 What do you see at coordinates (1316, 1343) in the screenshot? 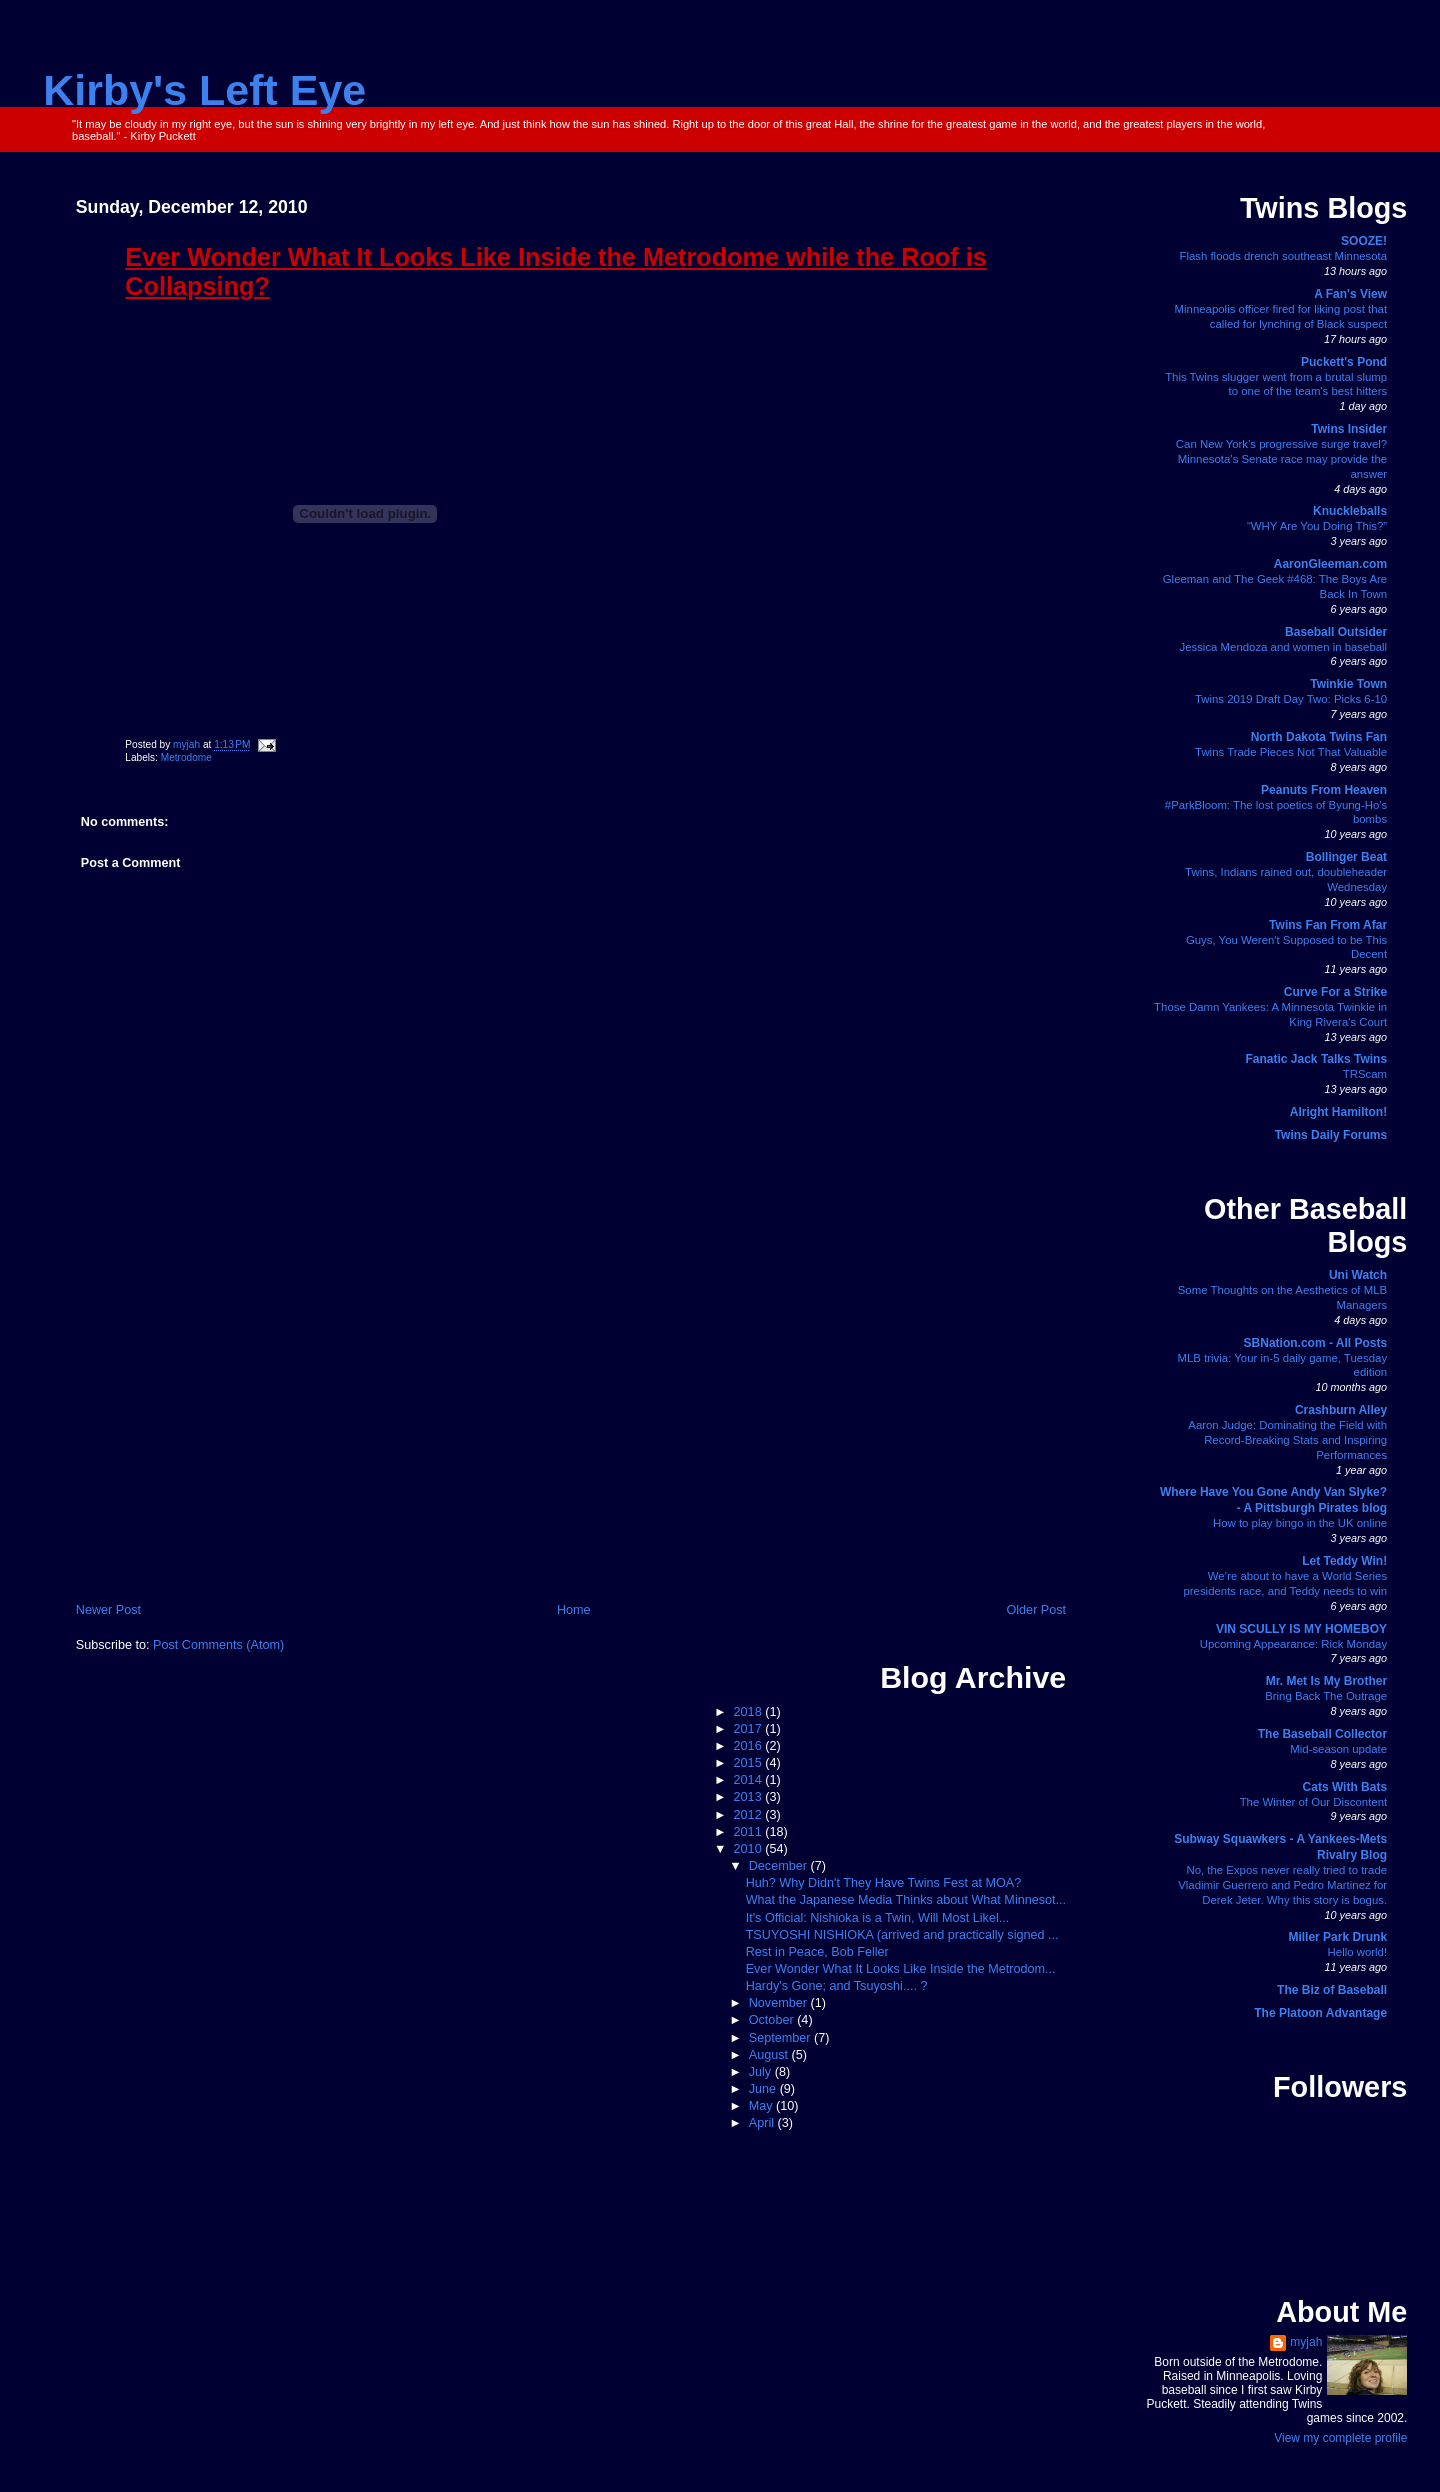
I see `SBNation.com - All Posts` at bounding box center [1316, 1343].